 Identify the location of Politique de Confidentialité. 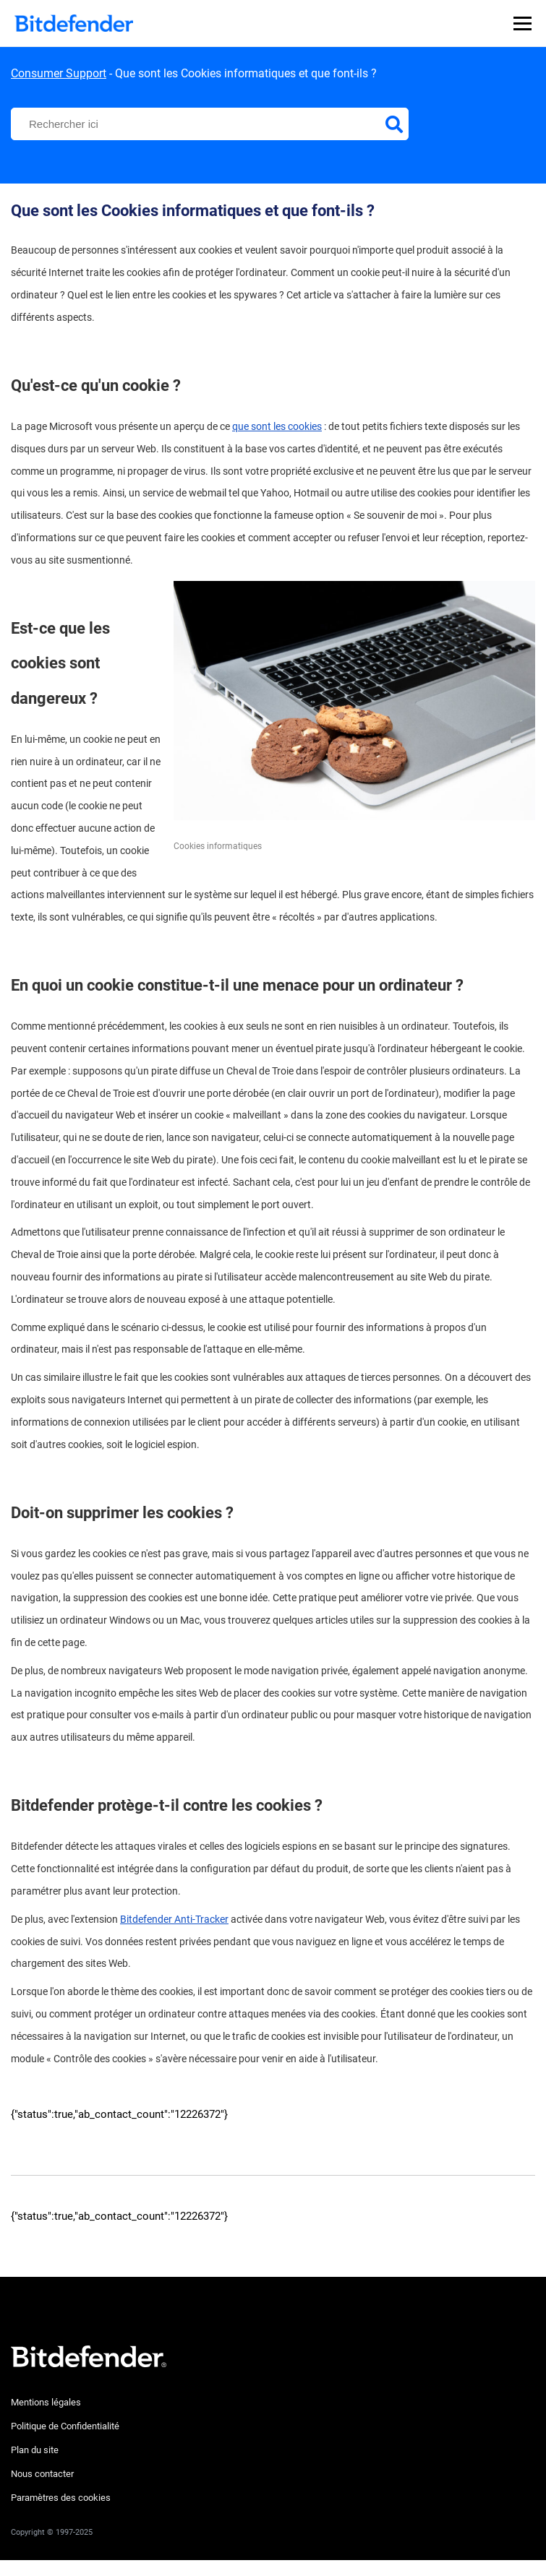
(65, 2426).